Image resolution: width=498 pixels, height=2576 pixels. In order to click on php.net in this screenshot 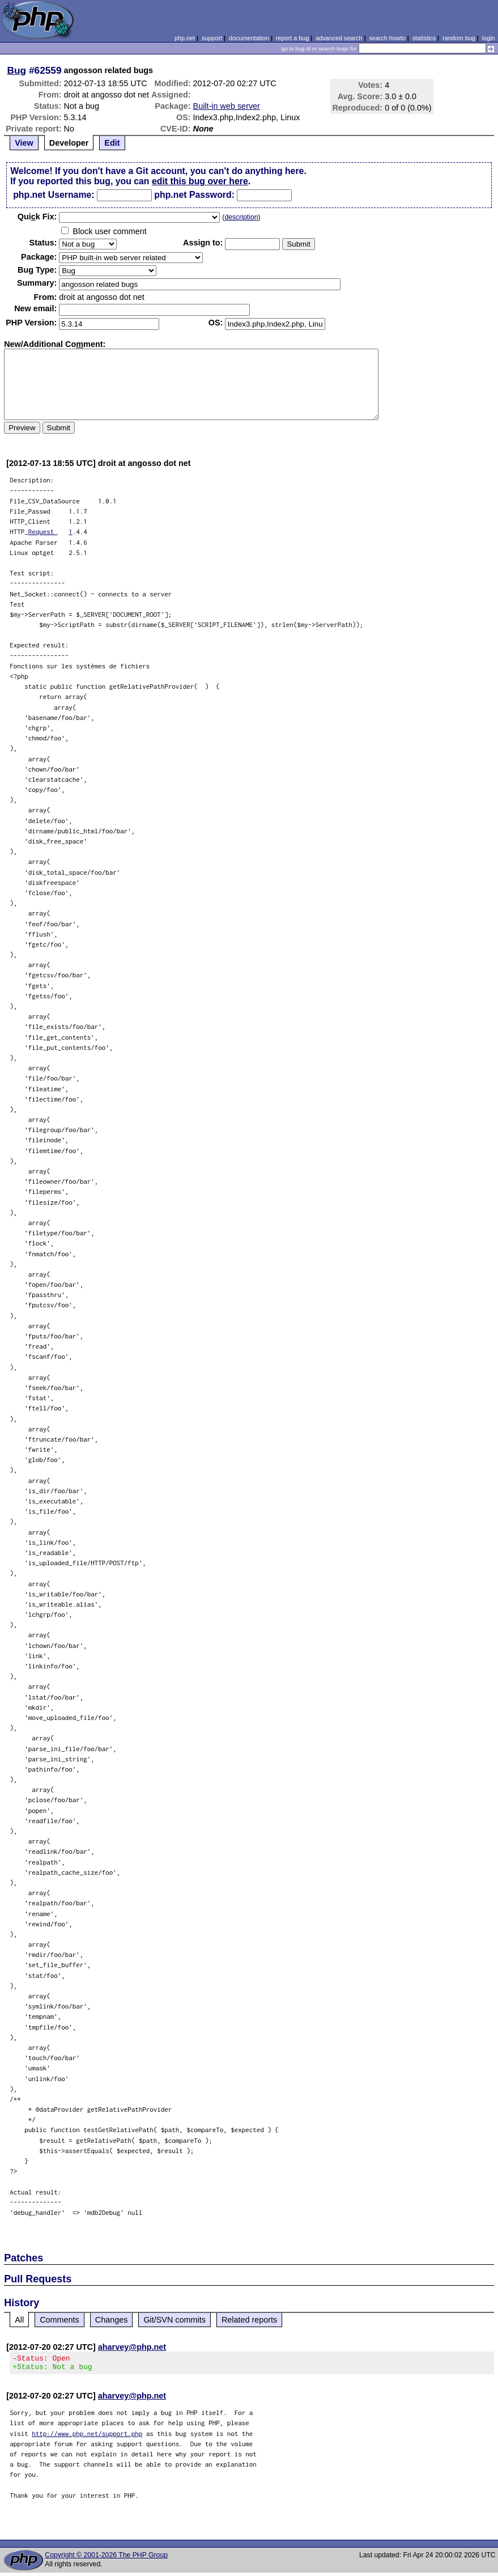, I will do `click(184, 38)`.